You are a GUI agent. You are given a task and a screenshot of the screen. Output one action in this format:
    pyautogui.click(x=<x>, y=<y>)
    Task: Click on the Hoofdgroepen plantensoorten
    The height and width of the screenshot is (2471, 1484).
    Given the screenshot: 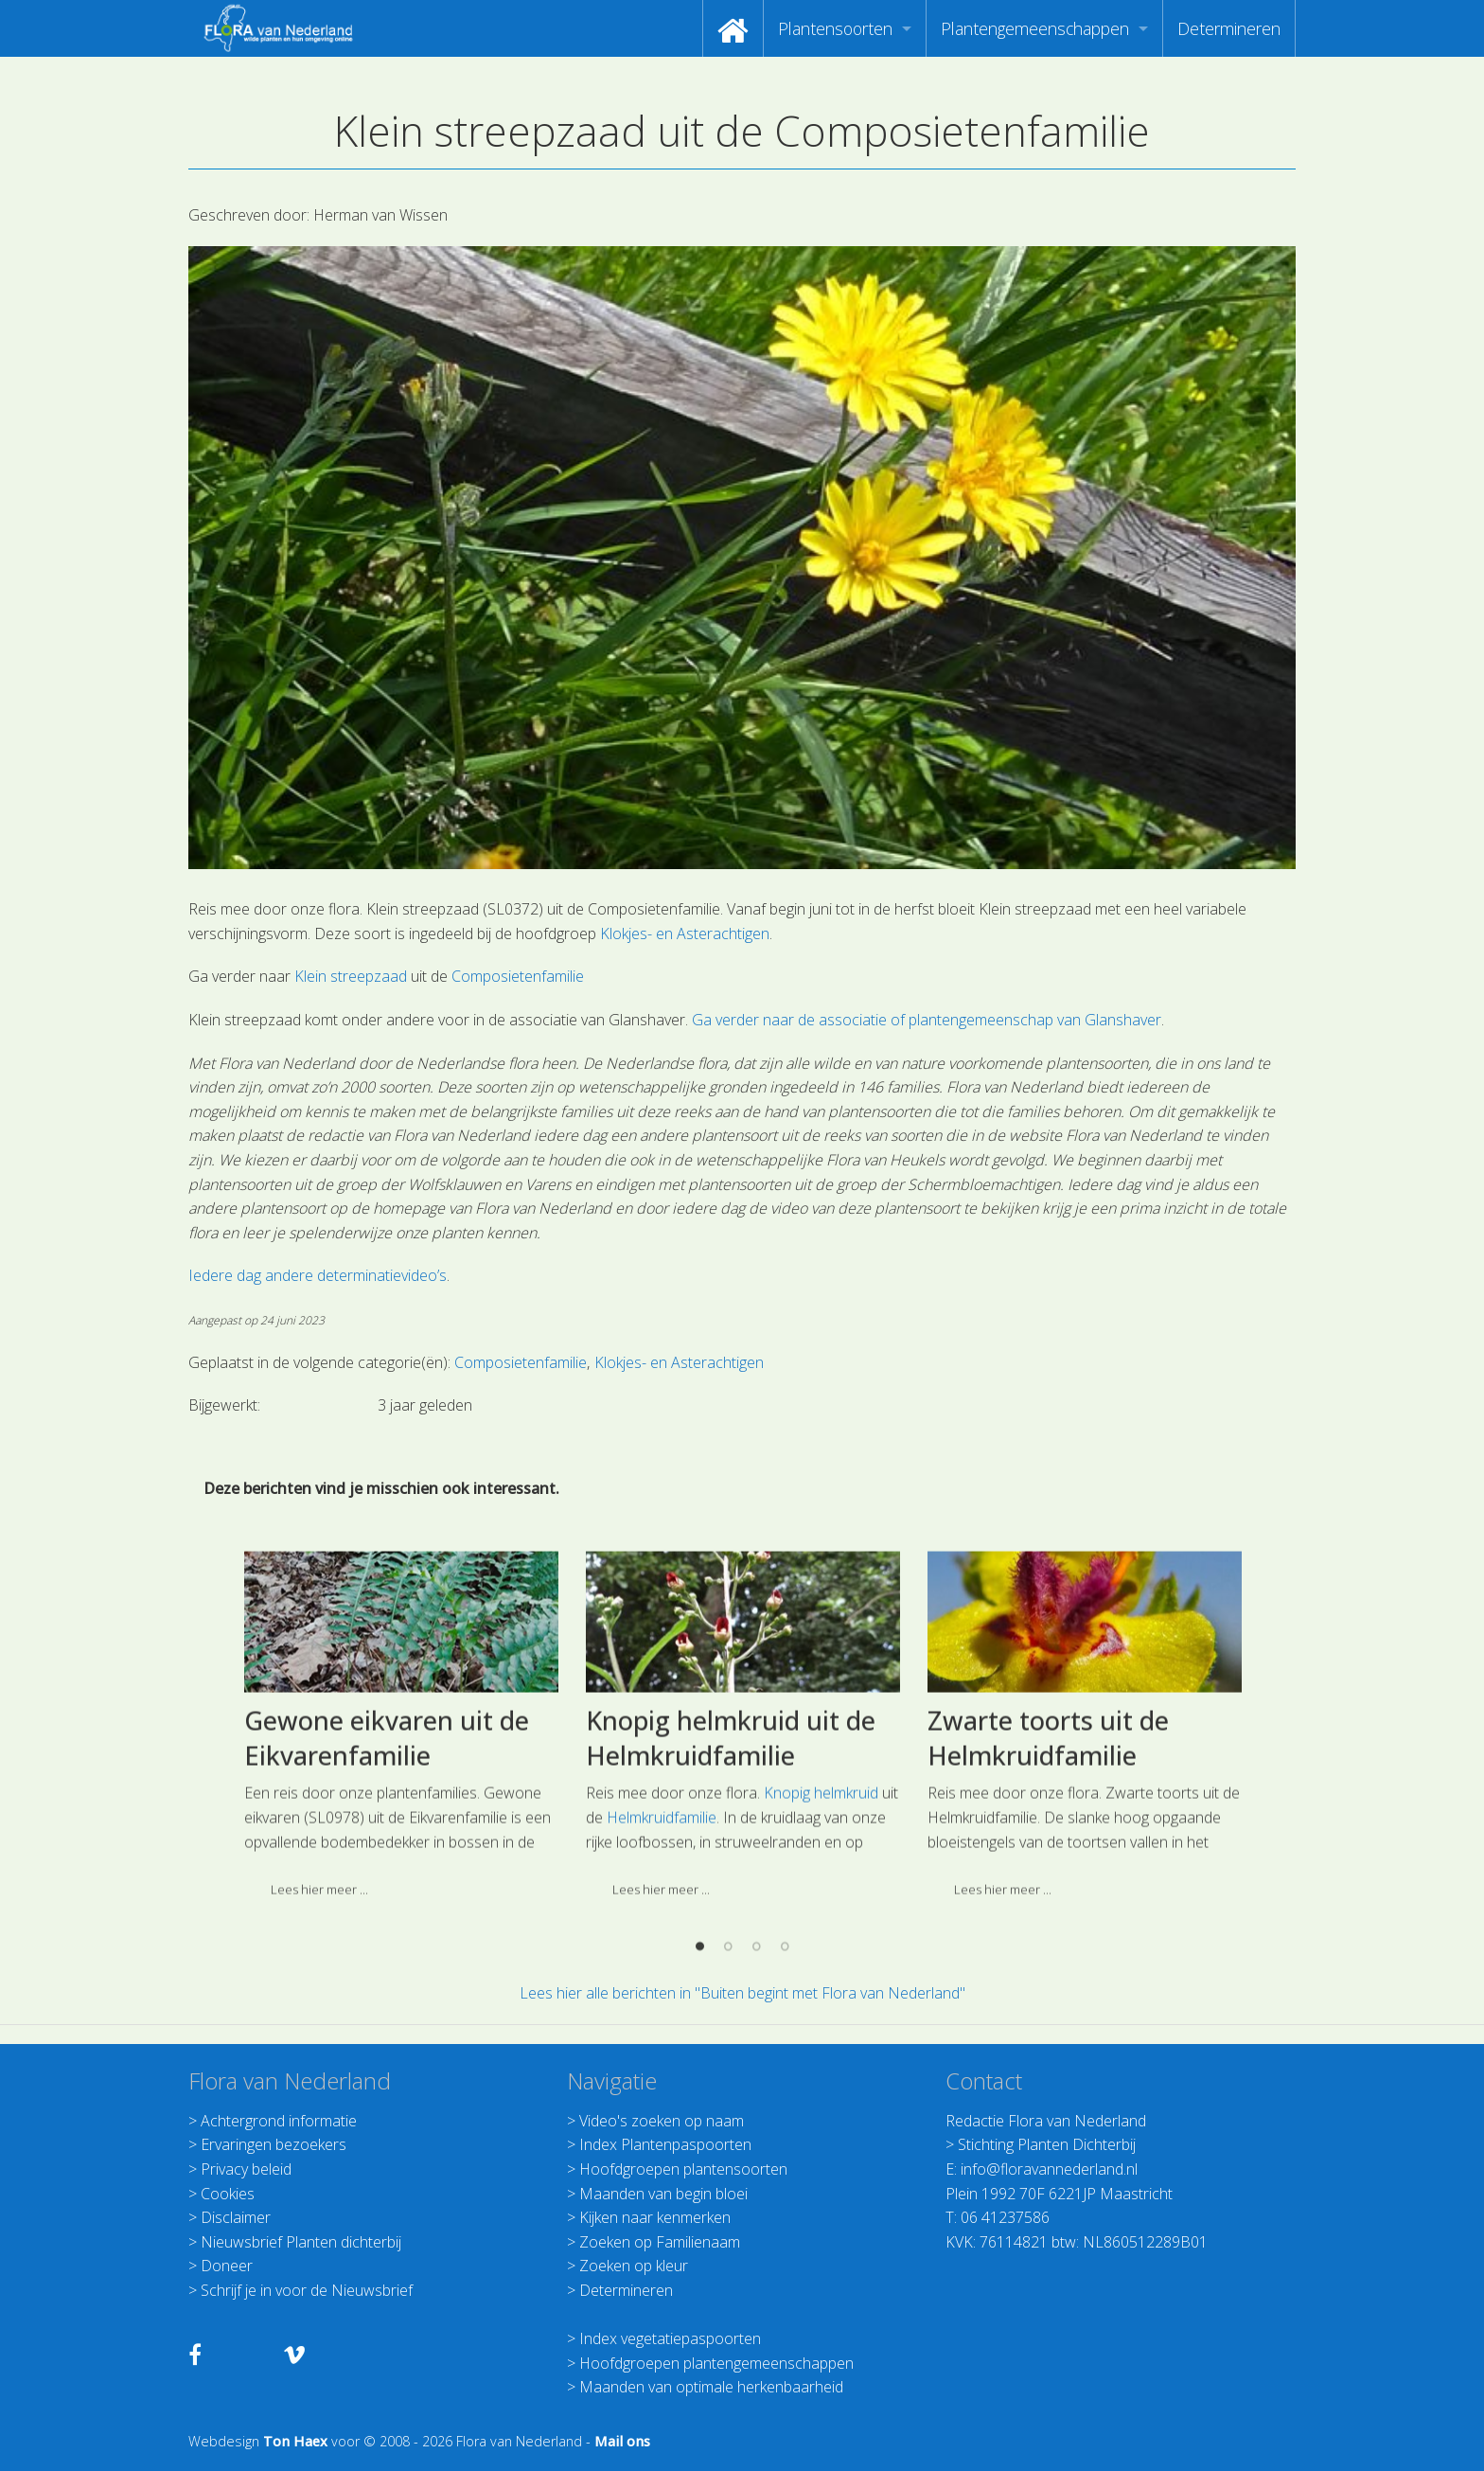 What is the action you would take?
    pyautogui.click(x=683, y=2169)
    